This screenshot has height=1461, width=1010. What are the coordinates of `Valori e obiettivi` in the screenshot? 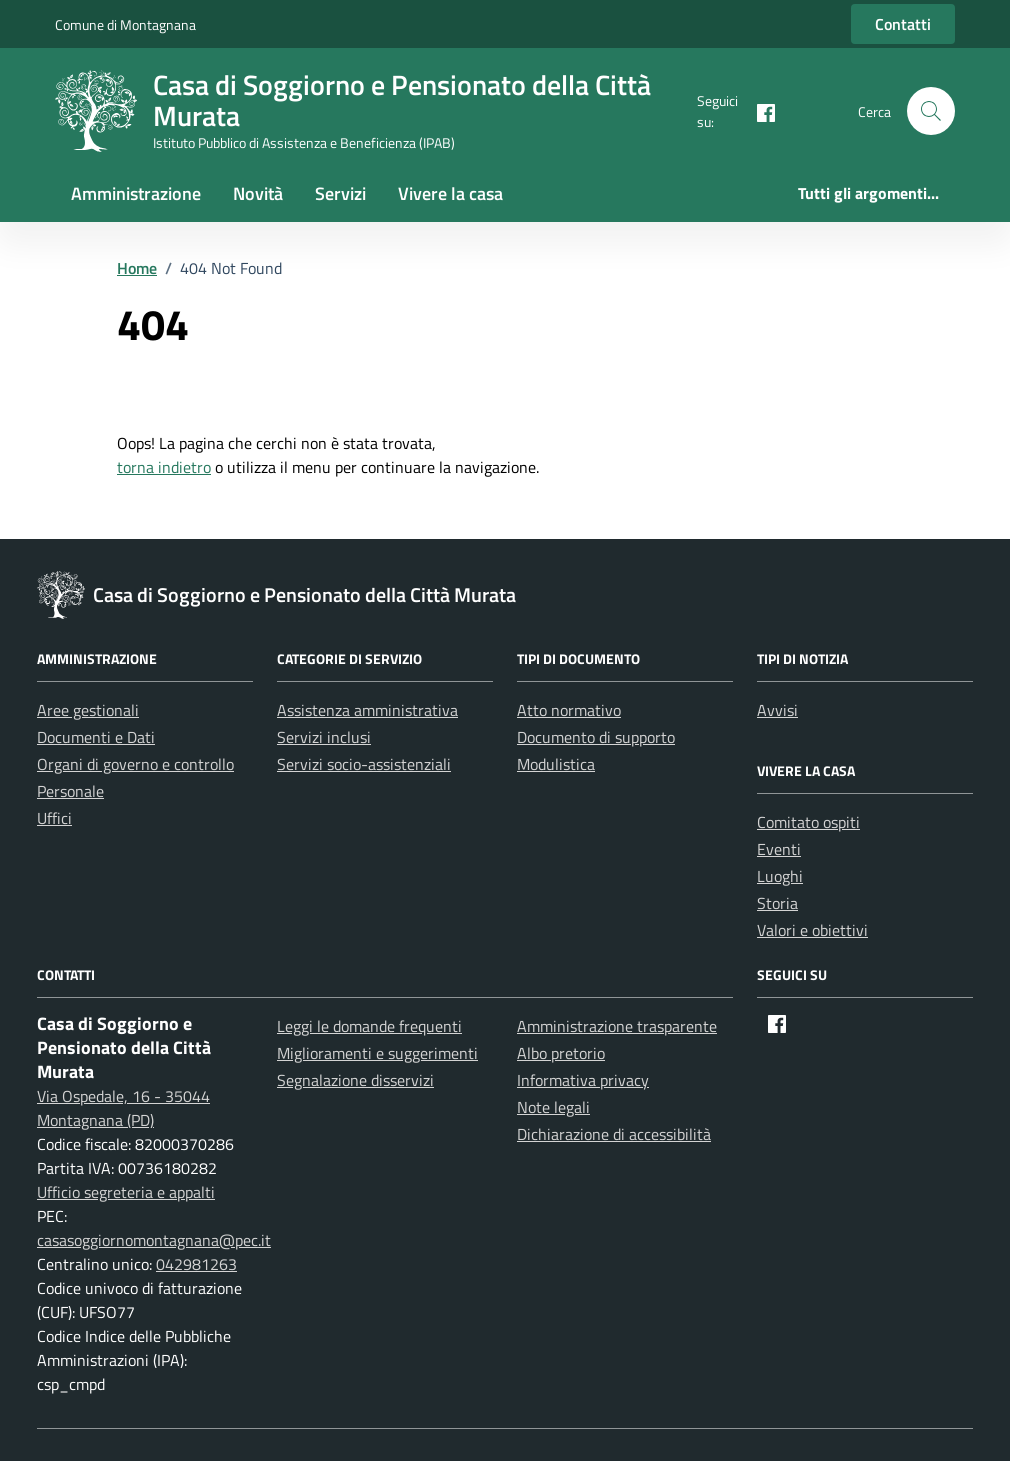 It's located at (812, 930).